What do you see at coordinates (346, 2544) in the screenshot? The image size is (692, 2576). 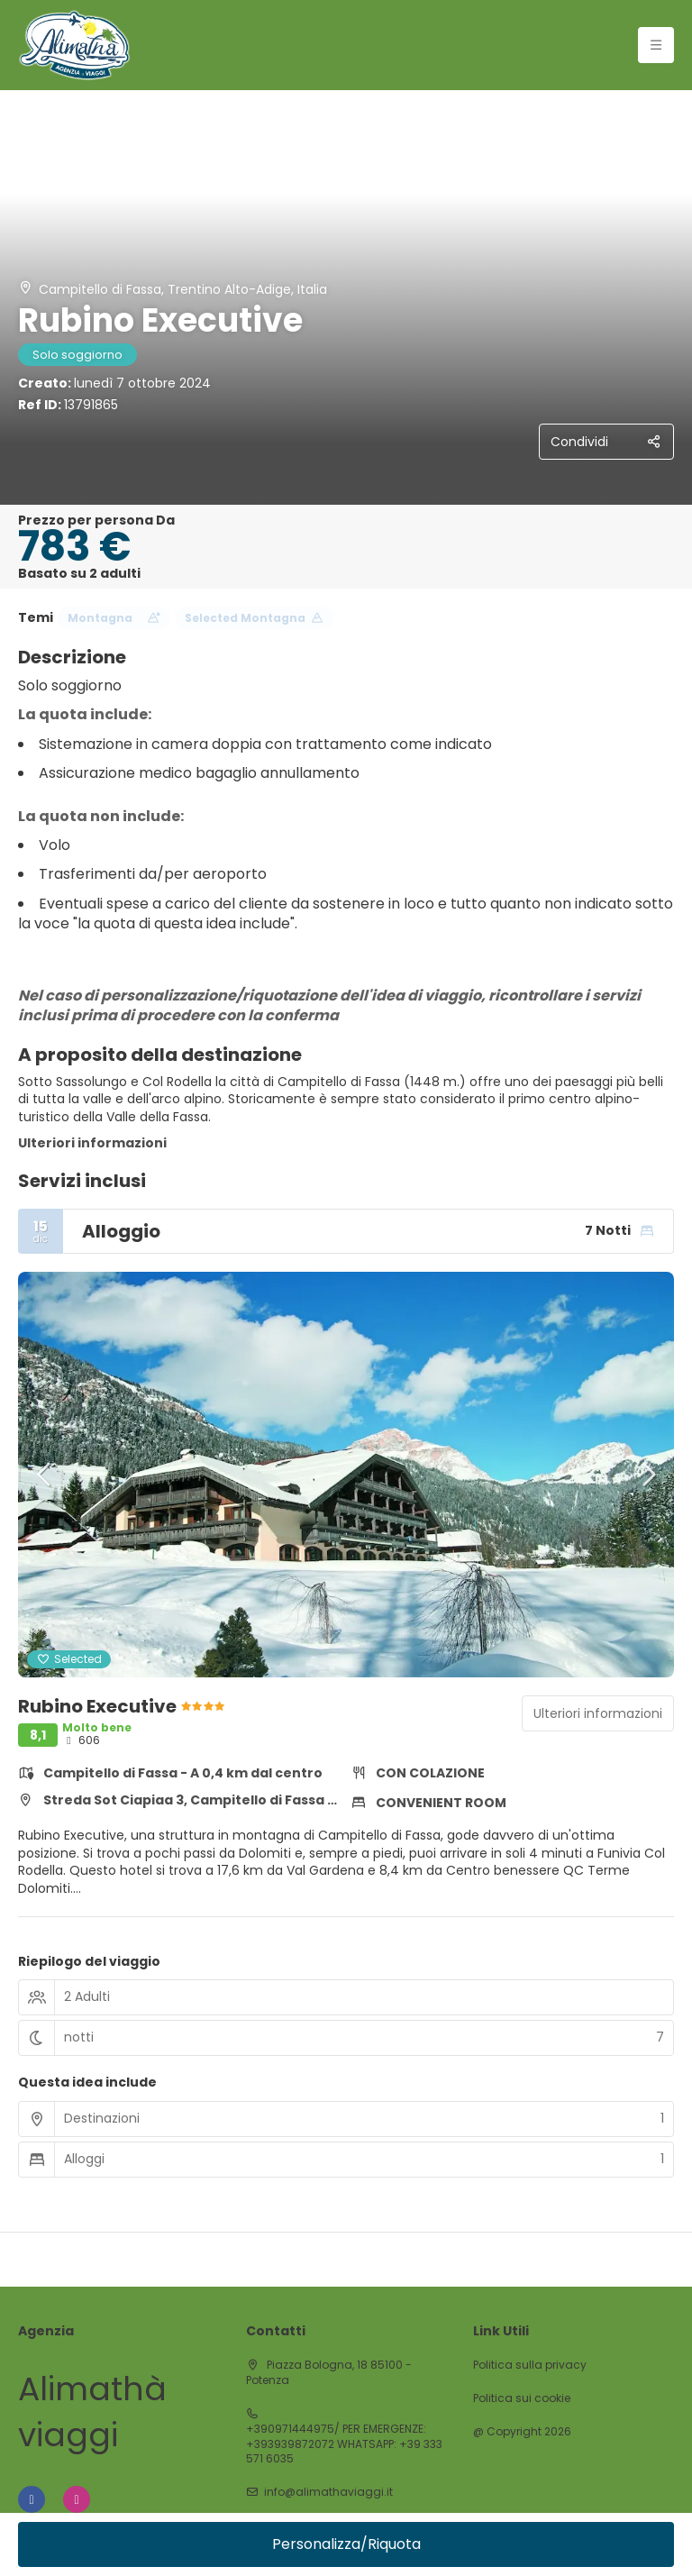 I see `Personalizza/Riquota` at bounding box center [346, 2544].